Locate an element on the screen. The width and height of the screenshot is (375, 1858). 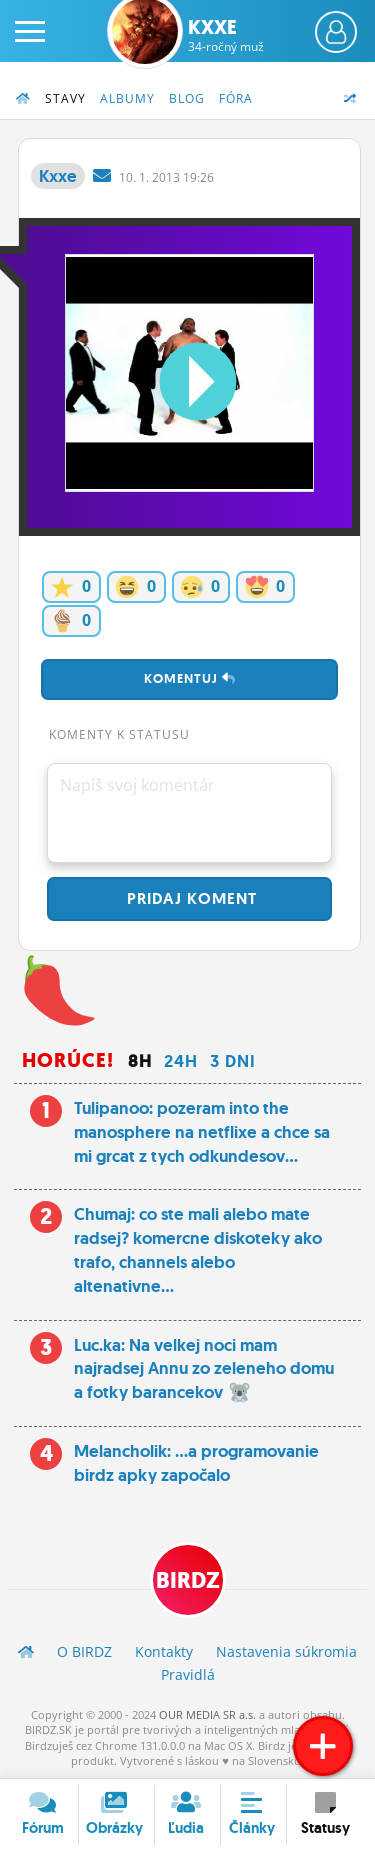
Blog is located at coordinates (187, 98).